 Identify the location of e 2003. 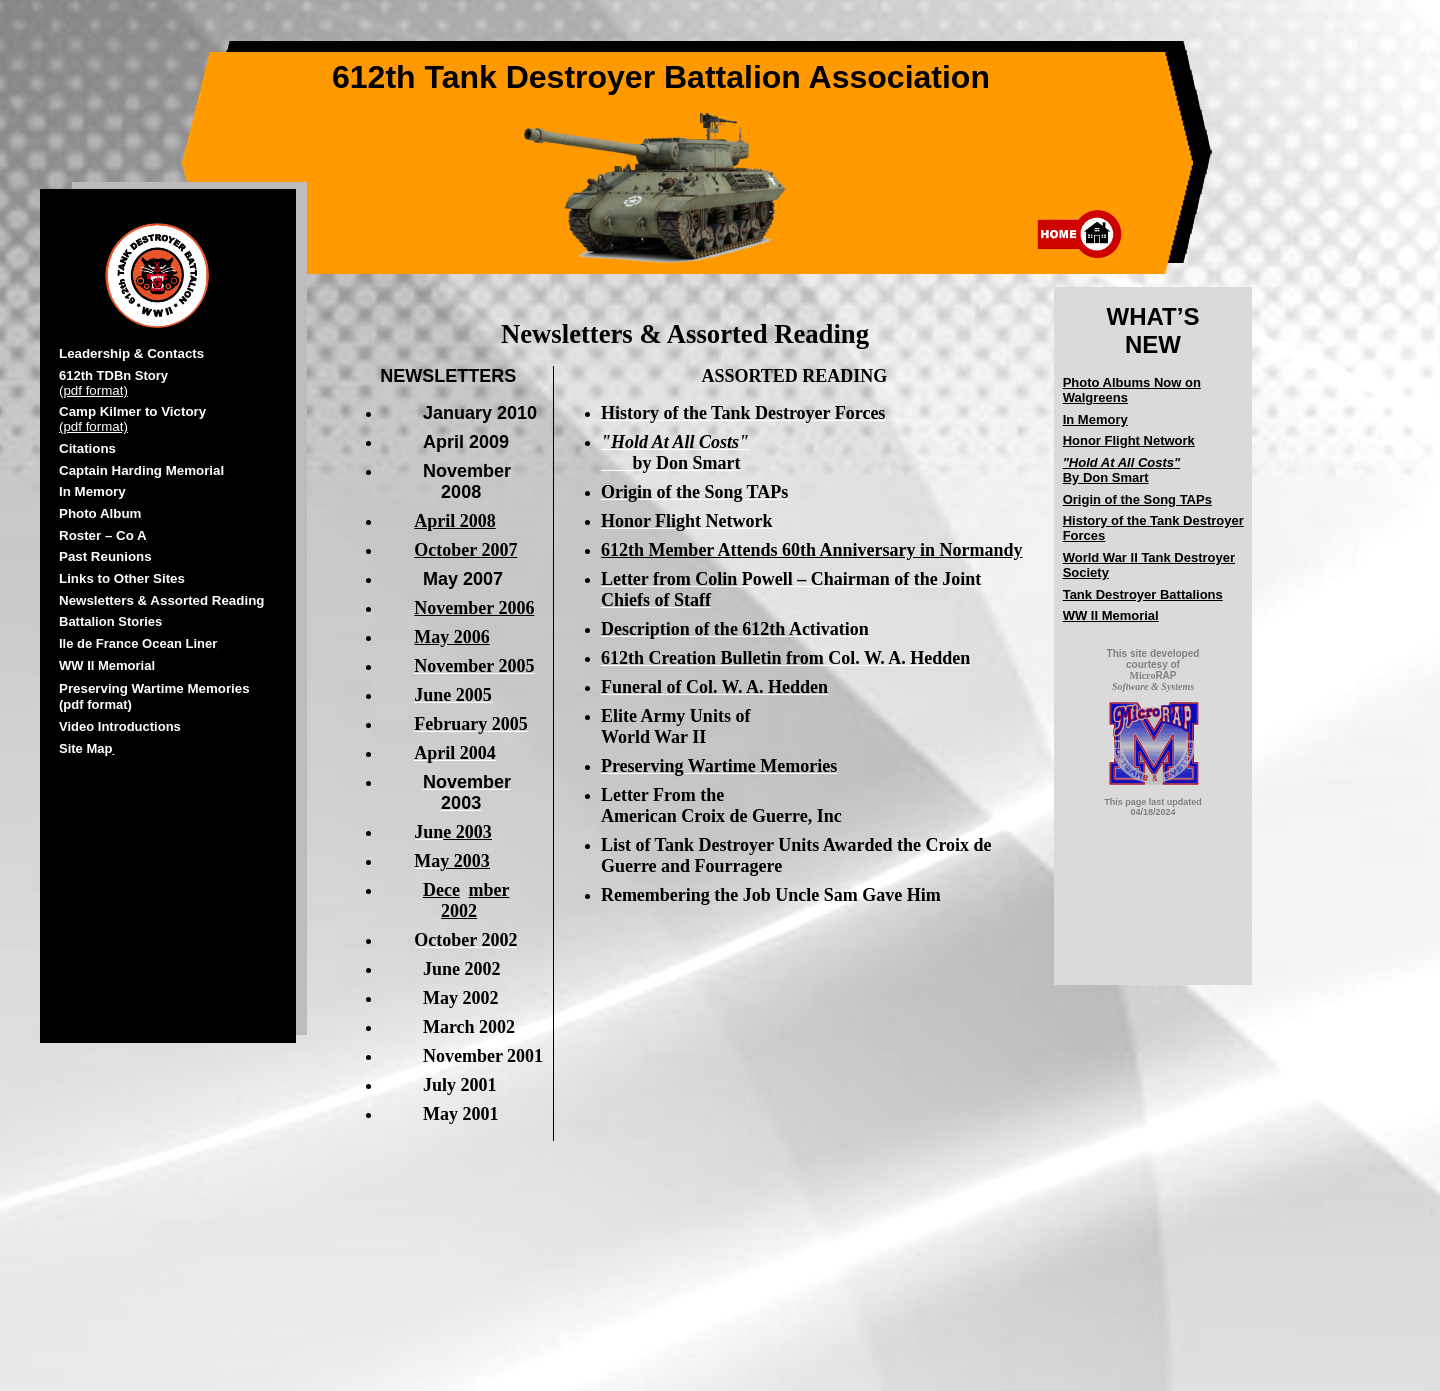
(467, 832).